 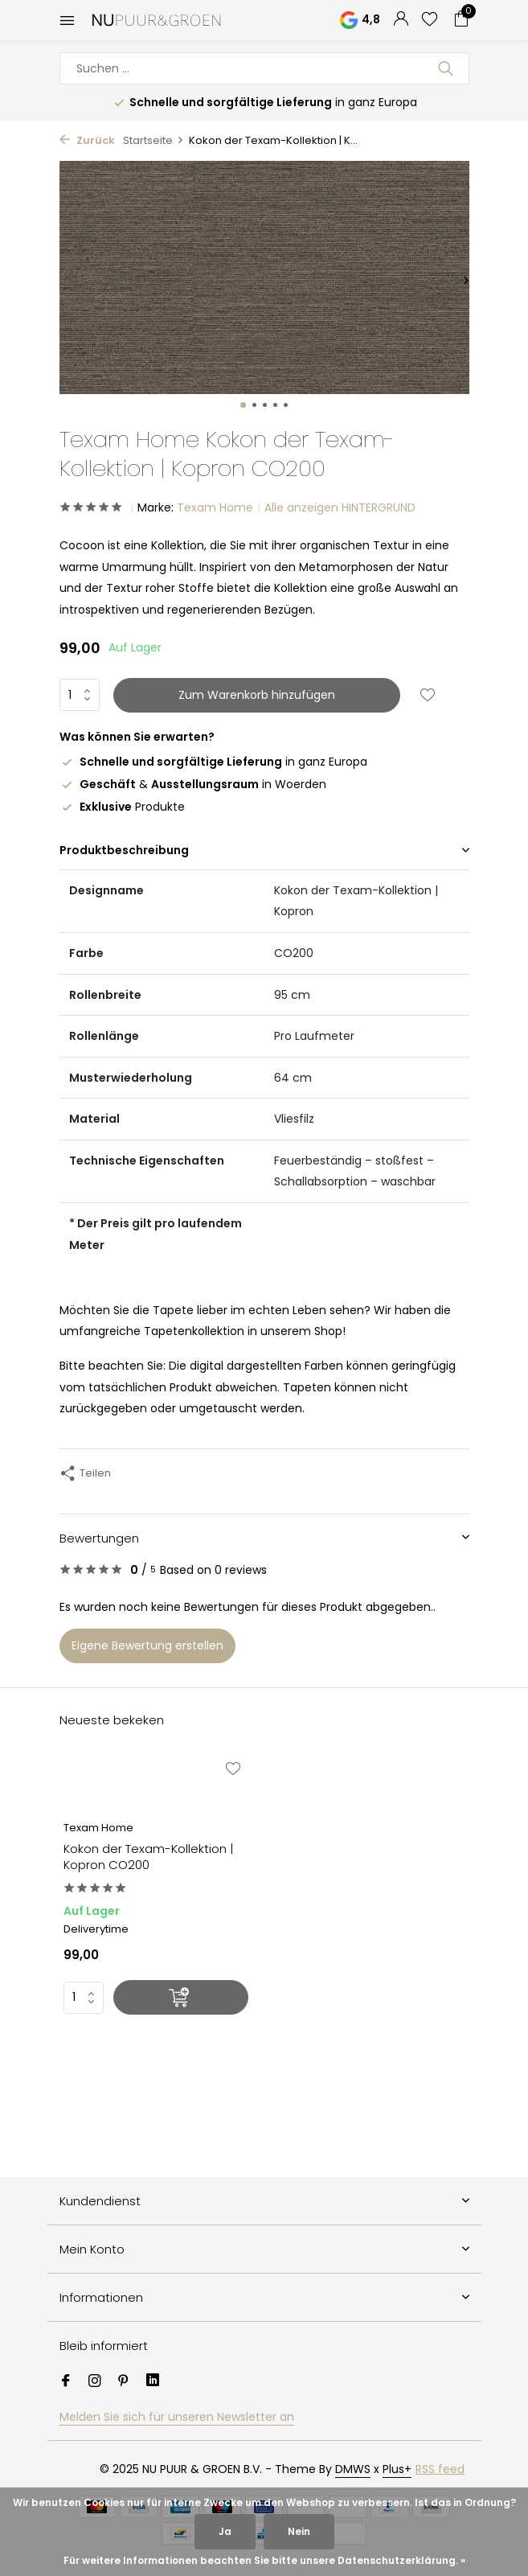 What do you see at coordinates (225, 2531) in the screenshot?
I see `Ja` at bounding box center [225, 2531].